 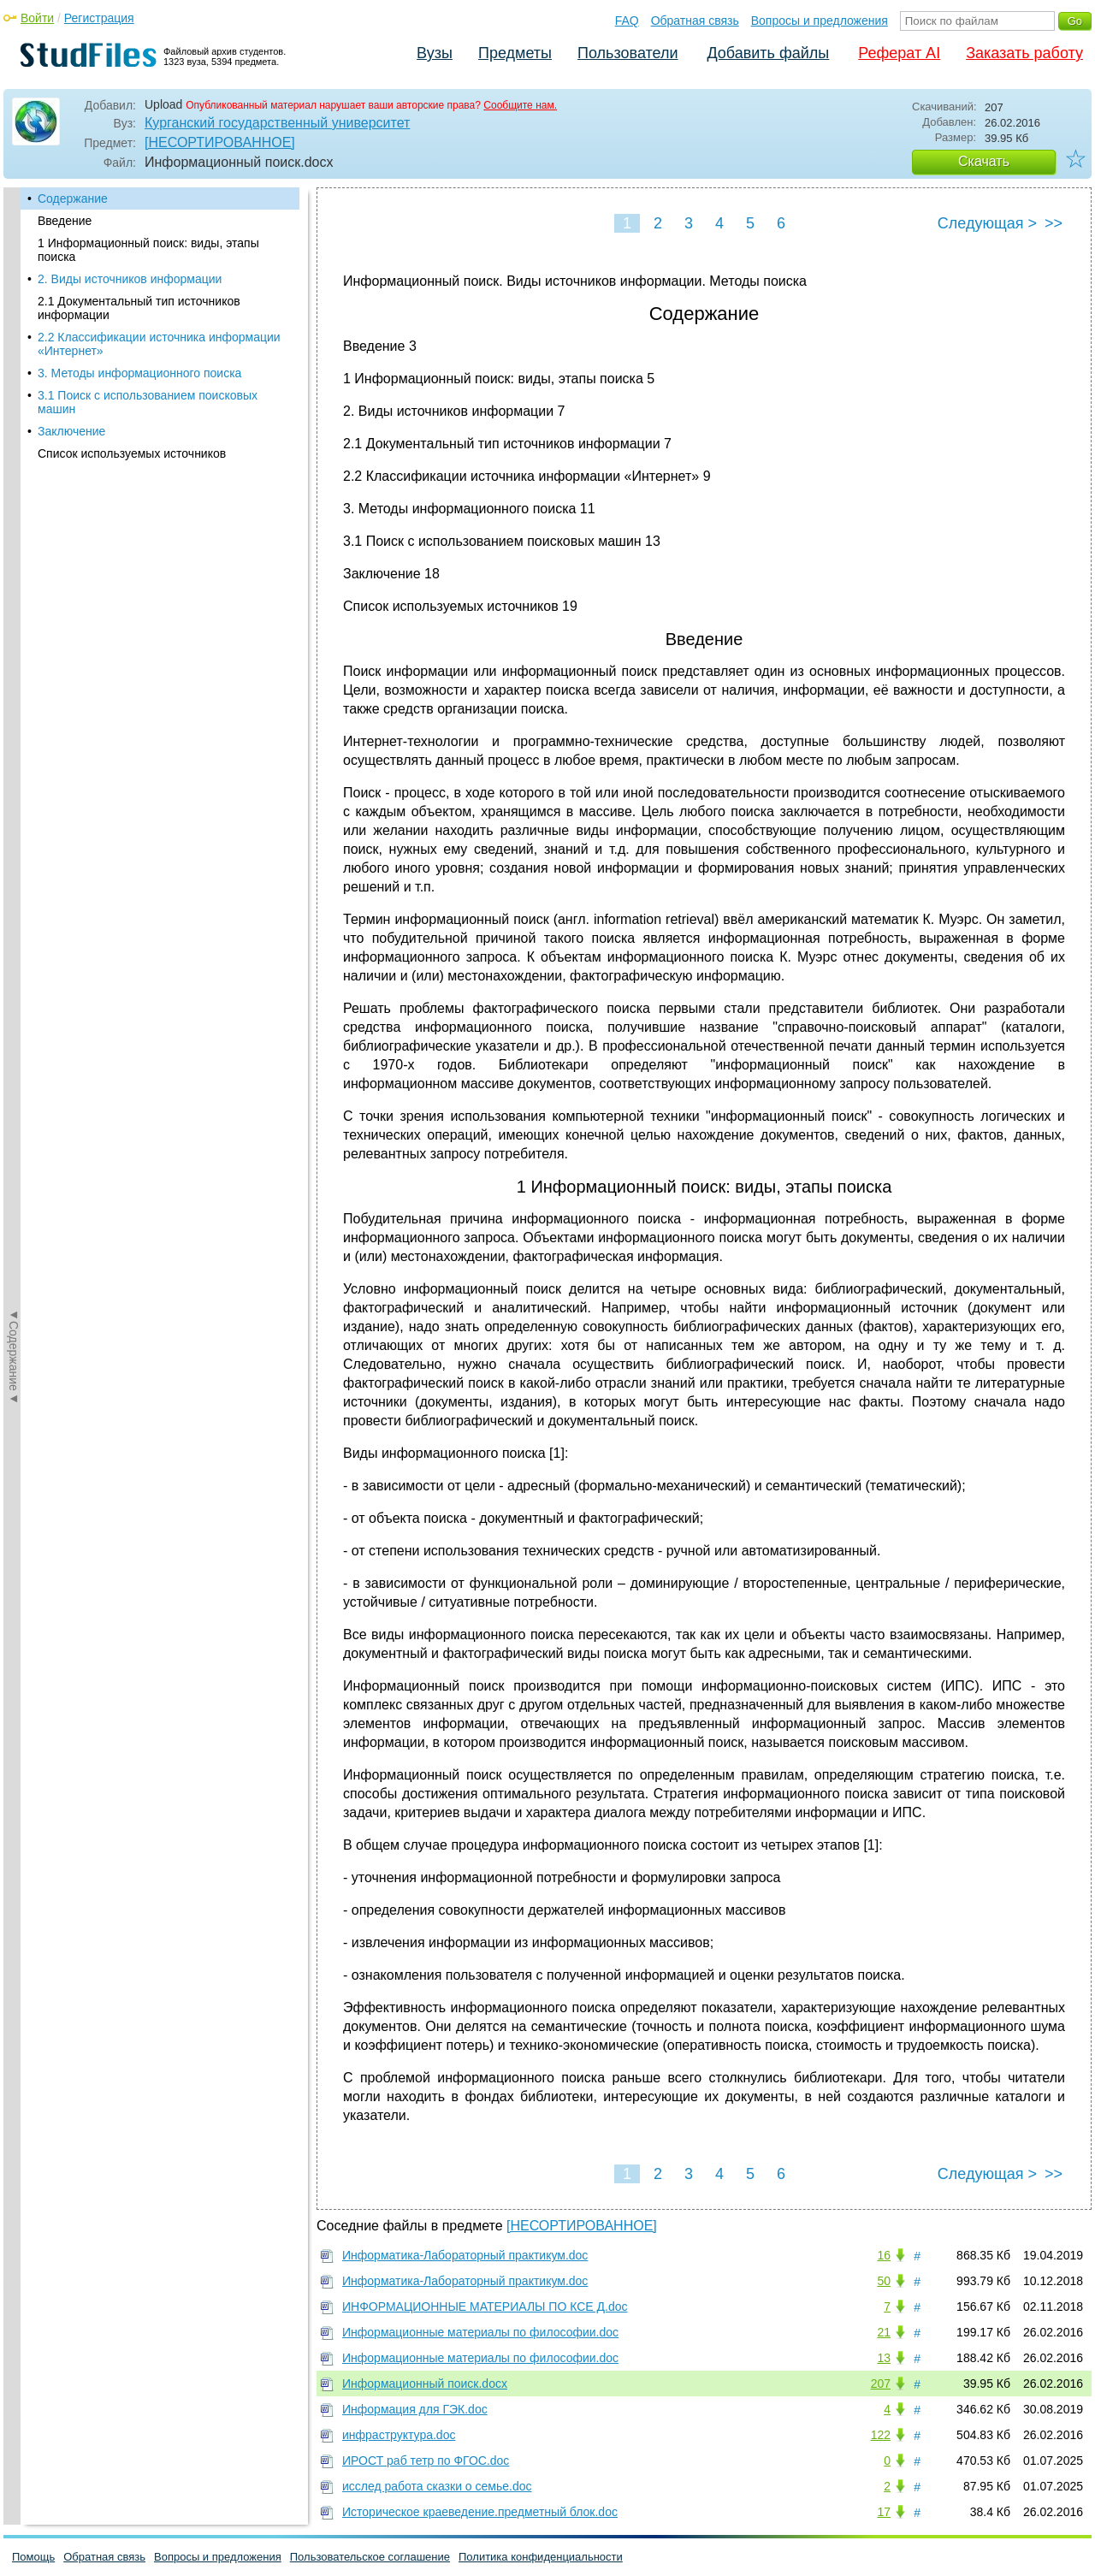 I want to click on 2.1 Документальный тип источников информации, so click(x=139, y=308).